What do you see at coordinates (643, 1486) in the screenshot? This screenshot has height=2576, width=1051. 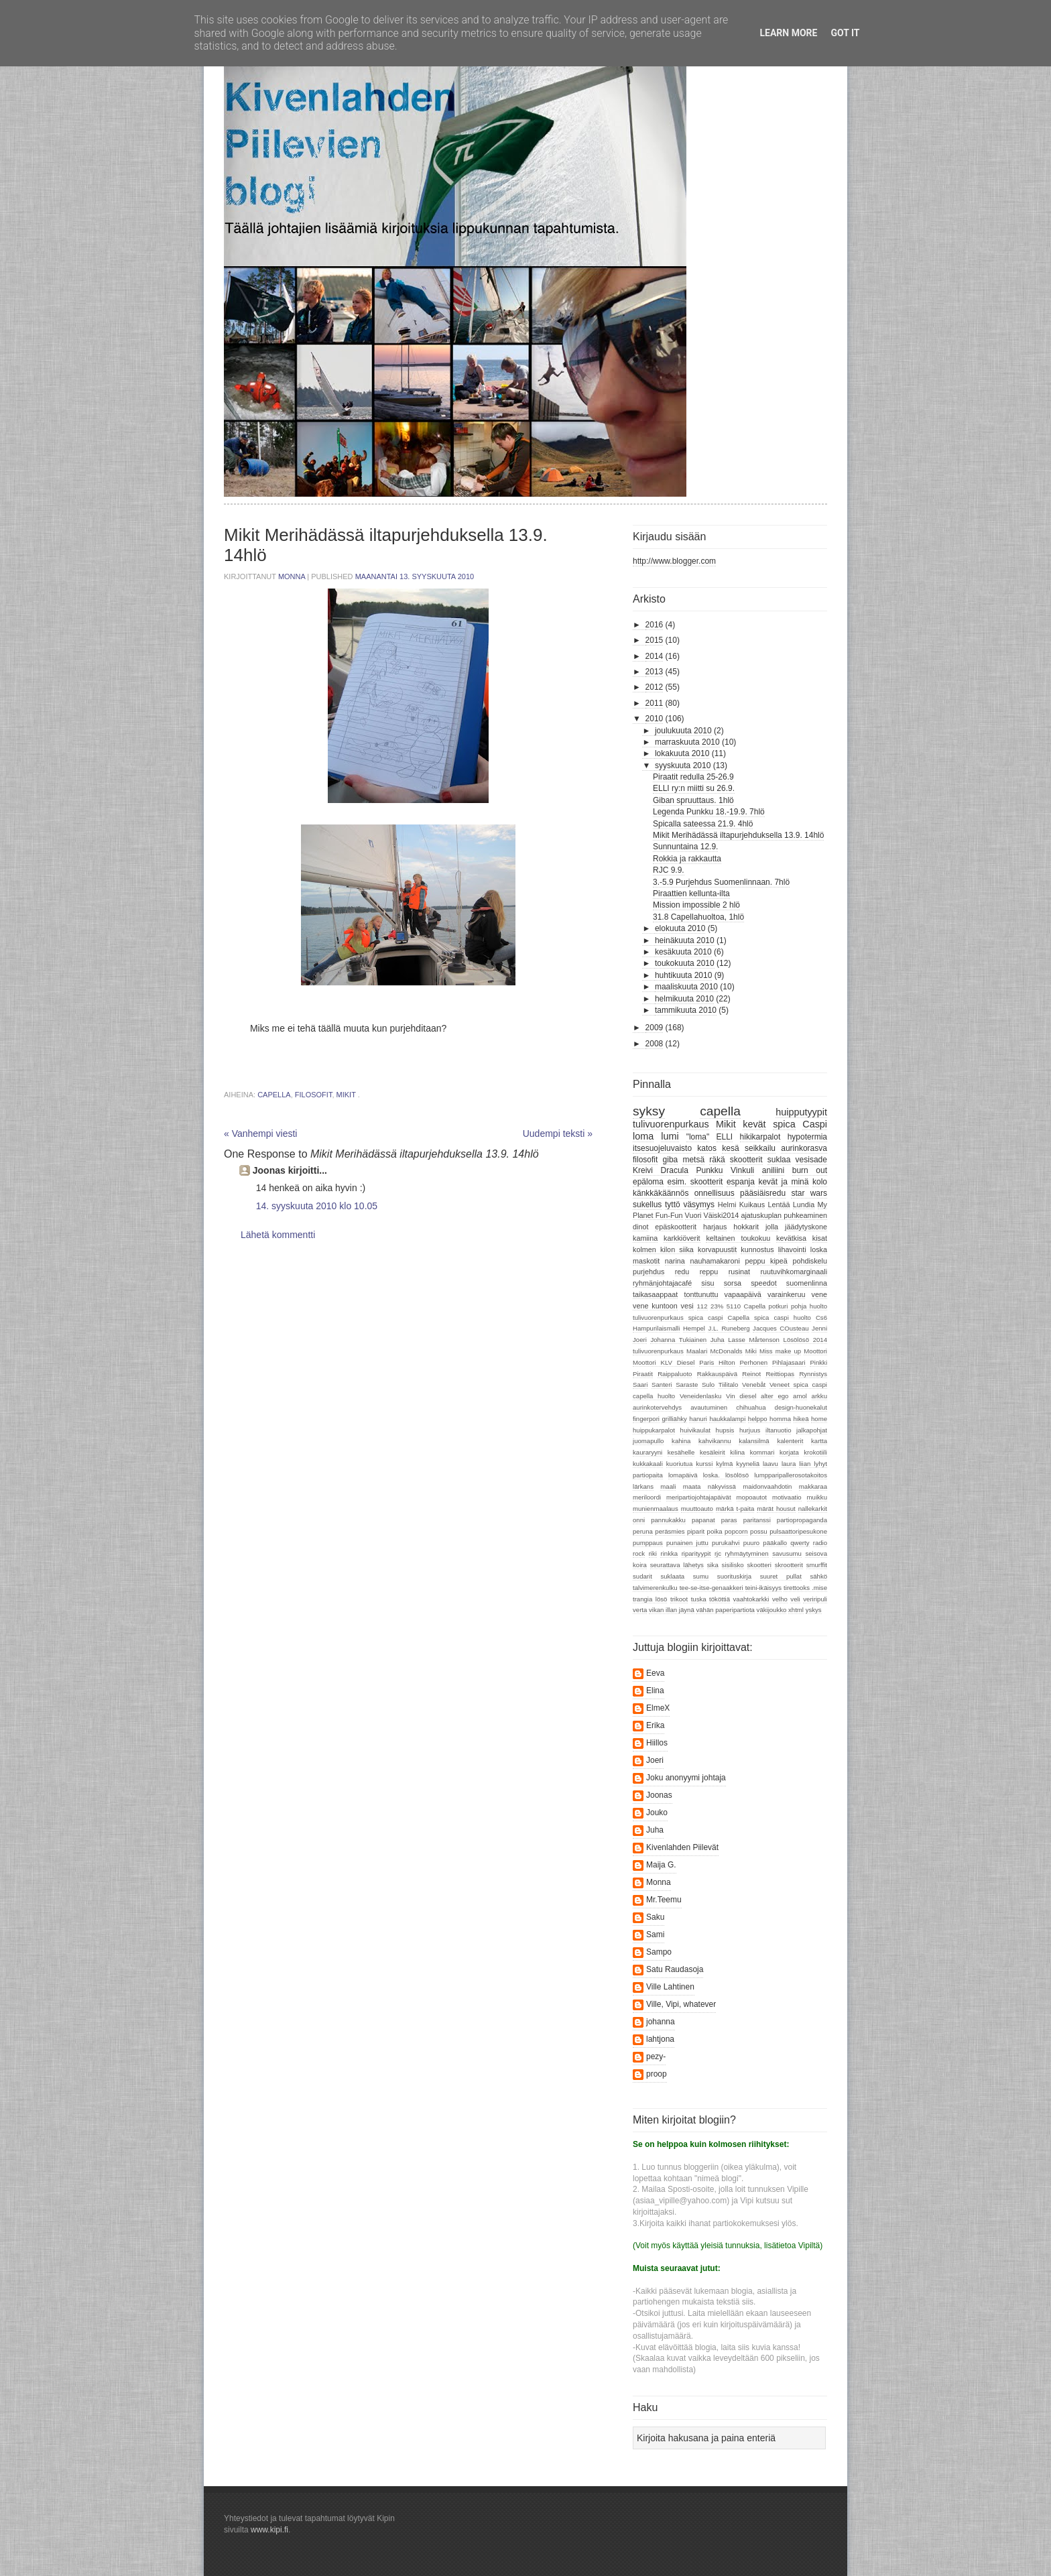 I see `lärkans` at bounding box center [643, 1486].